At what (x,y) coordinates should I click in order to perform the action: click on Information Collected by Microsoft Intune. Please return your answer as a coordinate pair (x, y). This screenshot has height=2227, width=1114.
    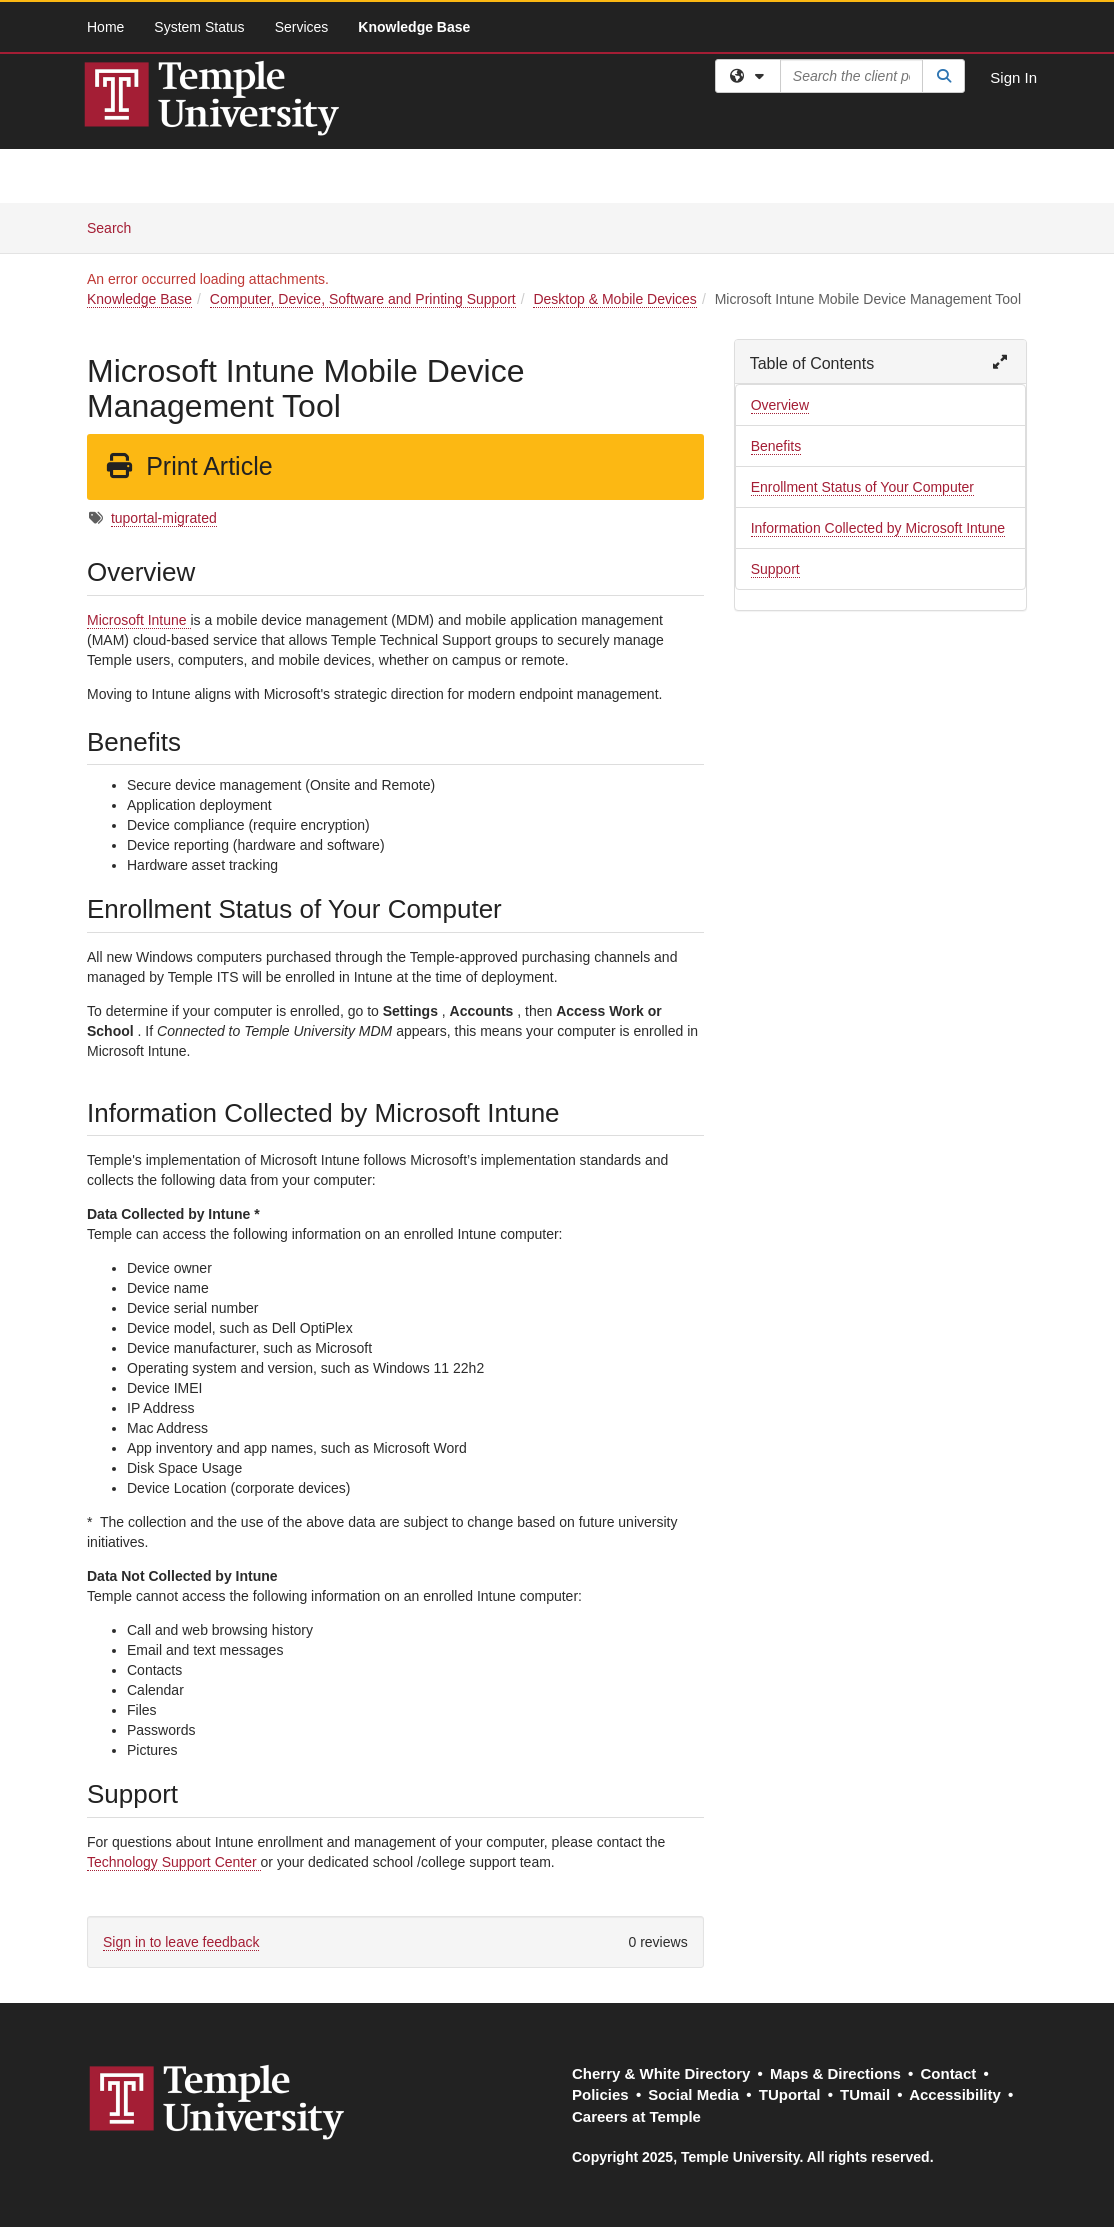
    Looking at the image, I should click on (878, 528).